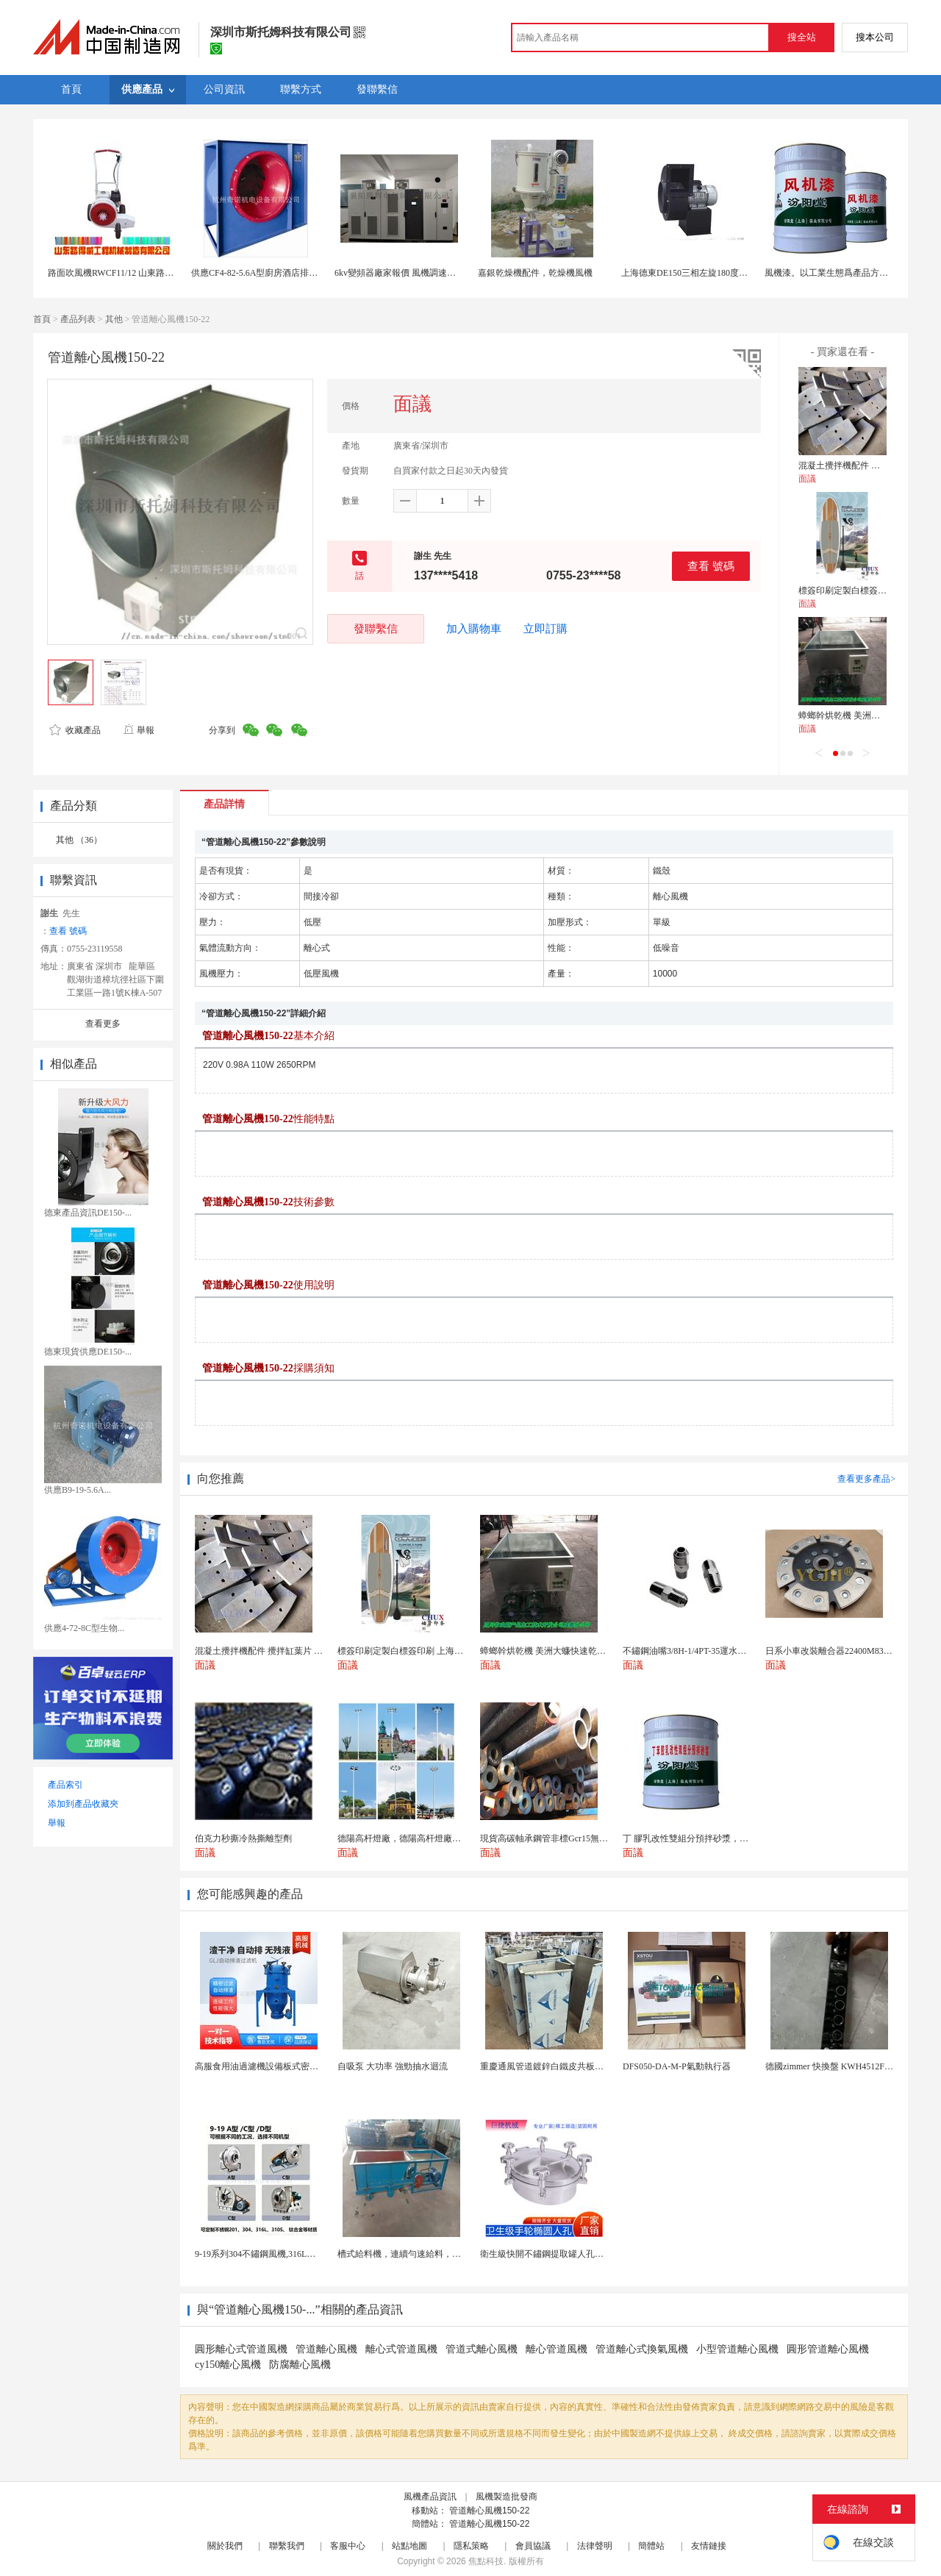 The width and height of the screenshot is (941, 2576). Describe the element at coordinates (535, 273) in the screenshot. I see `嘉銀乾燥機配件，乾燥機風機` at that location.